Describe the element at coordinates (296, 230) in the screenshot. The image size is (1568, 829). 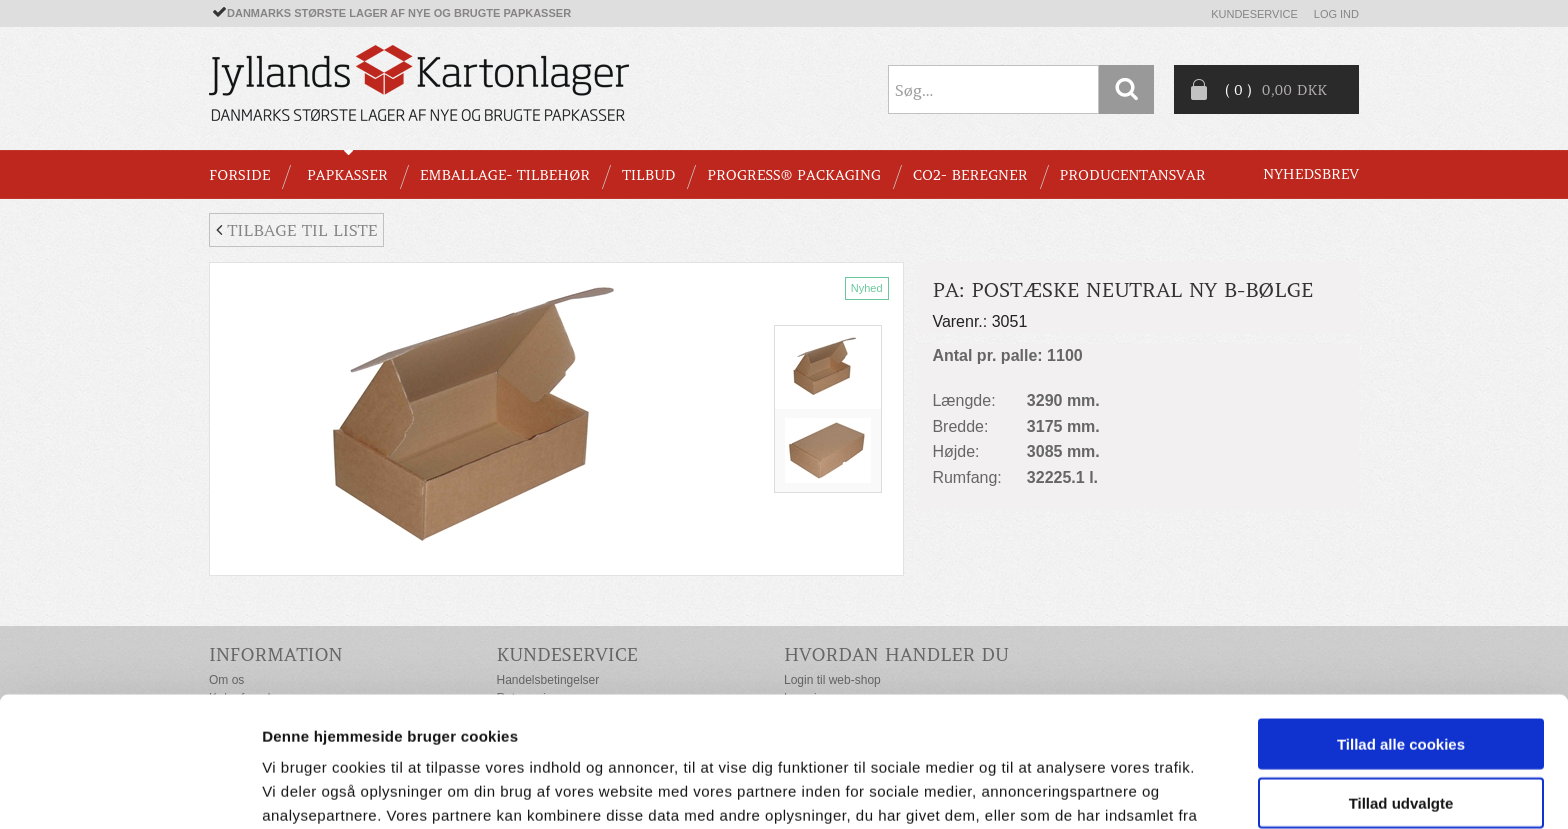
I see `Tilbage til liste` at that location.